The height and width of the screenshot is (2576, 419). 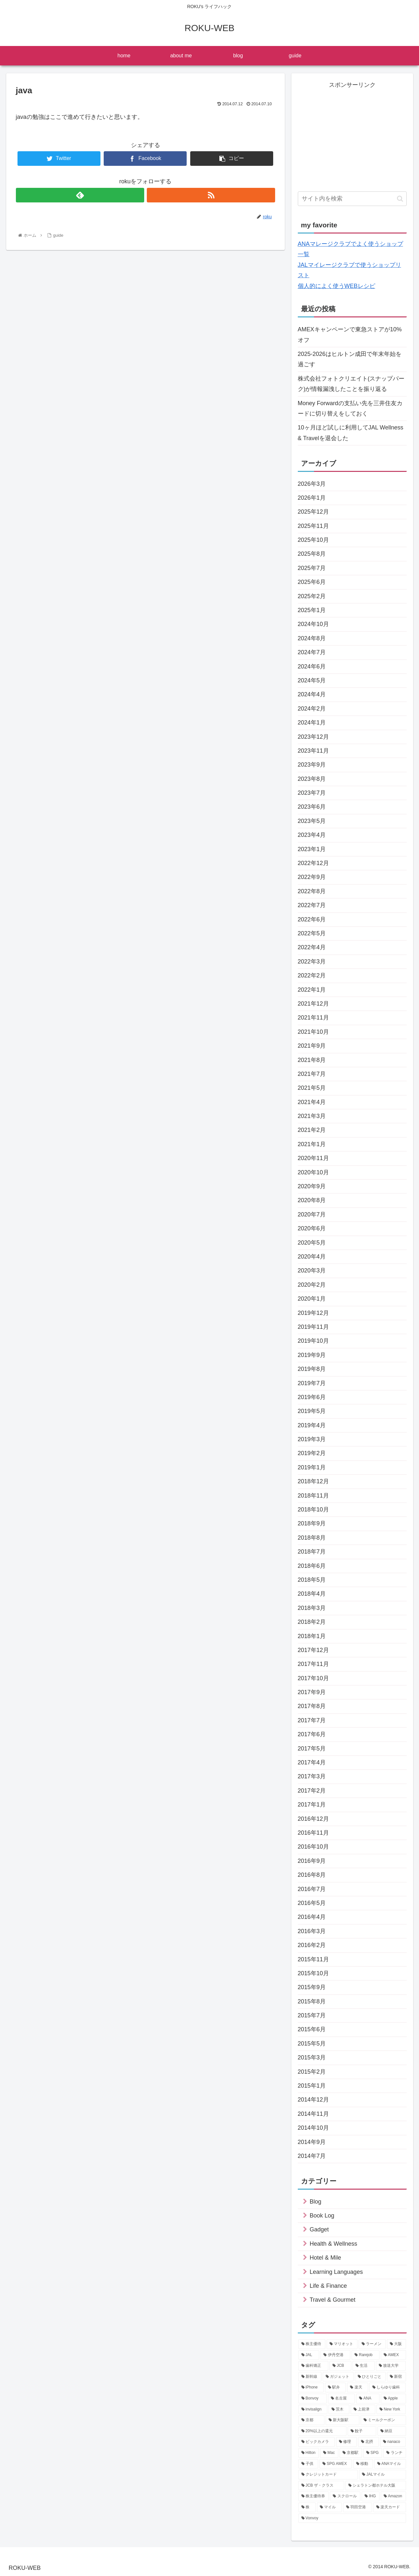 I want to click on [移動 (9個の項目)], so click(x=363, y=2464).